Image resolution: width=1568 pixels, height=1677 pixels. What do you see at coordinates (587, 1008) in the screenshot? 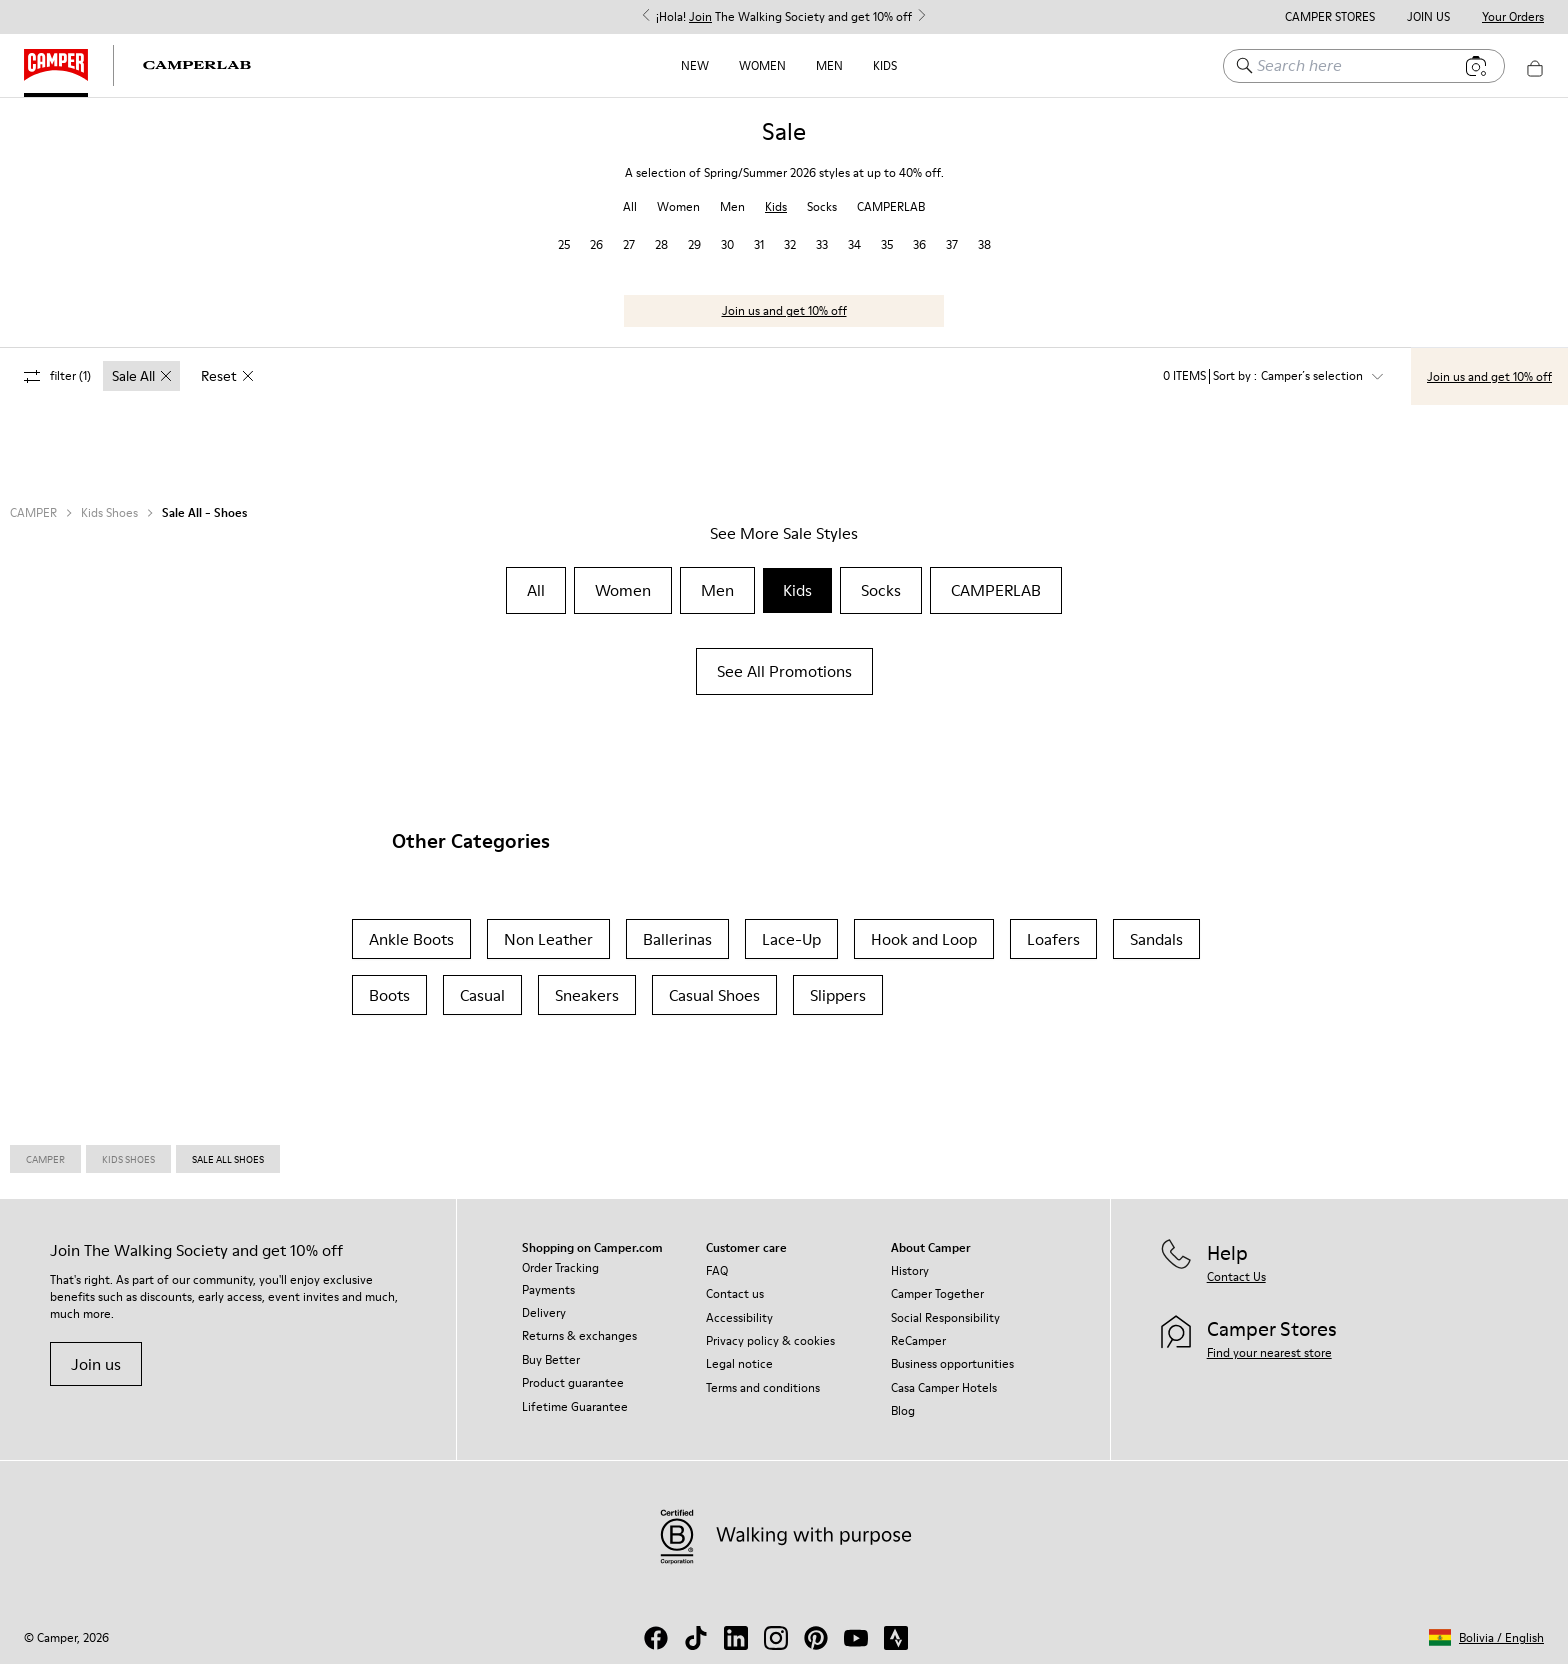
I see `Sneakers` at bounding box center [587, 1008].